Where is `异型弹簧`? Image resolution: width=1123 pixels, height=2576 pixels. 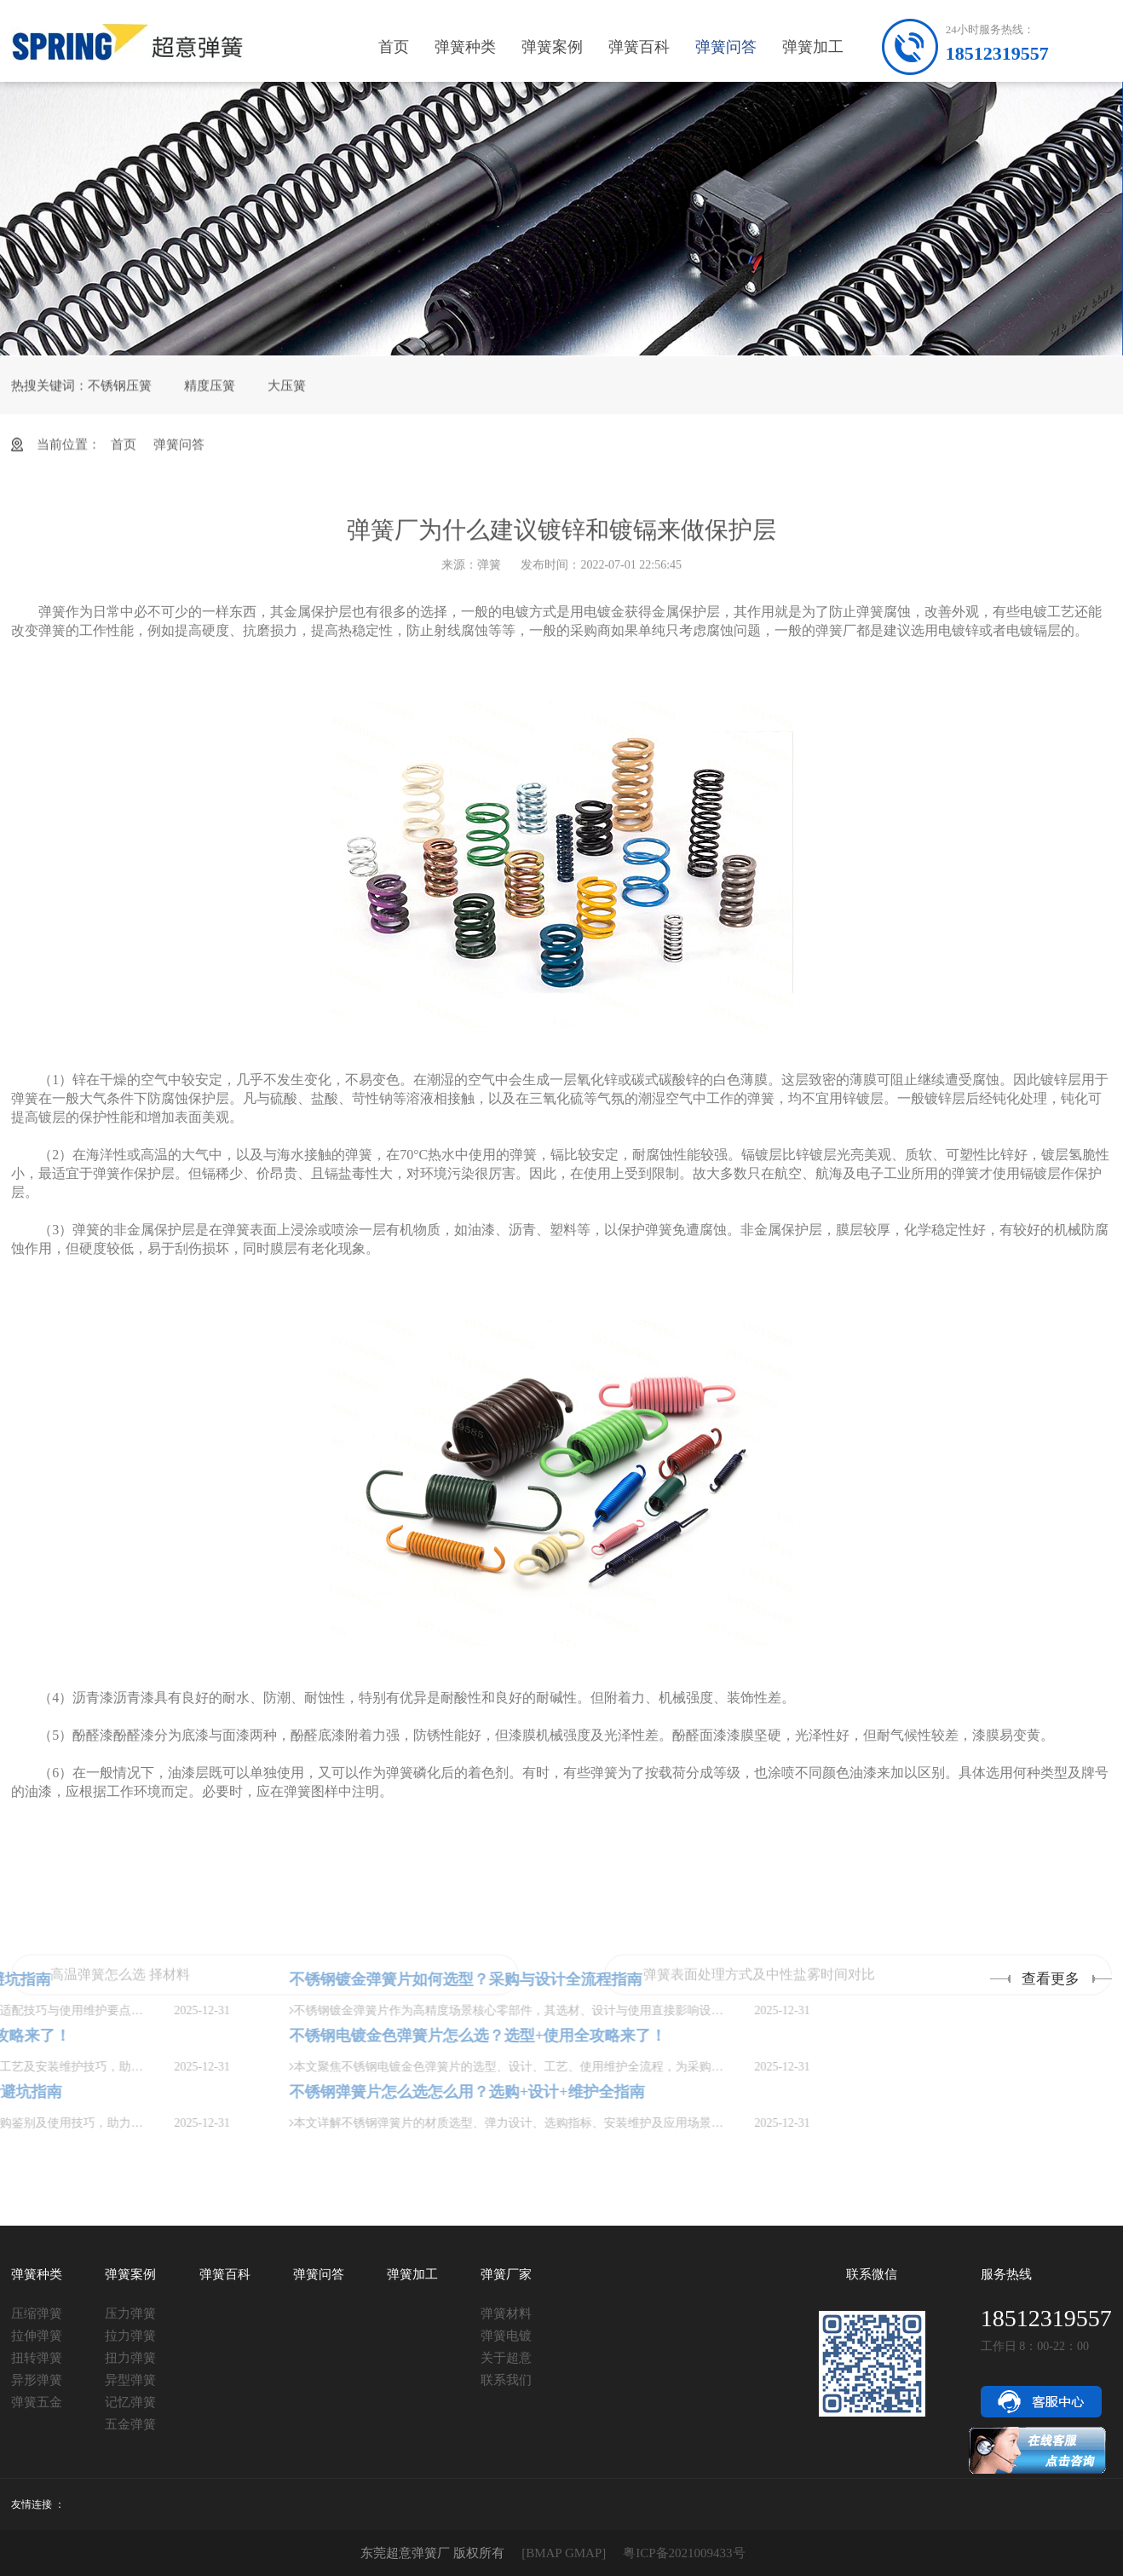 异型弹簧 is located at coordinates (130, 2380).